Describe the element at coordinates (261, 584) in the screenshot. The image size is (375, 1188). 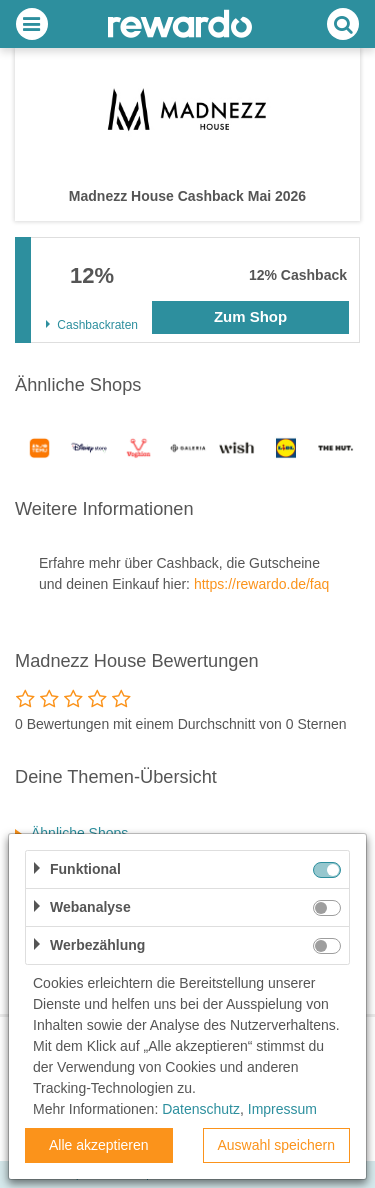
I see `https://rewardo.de/faq` at that location.